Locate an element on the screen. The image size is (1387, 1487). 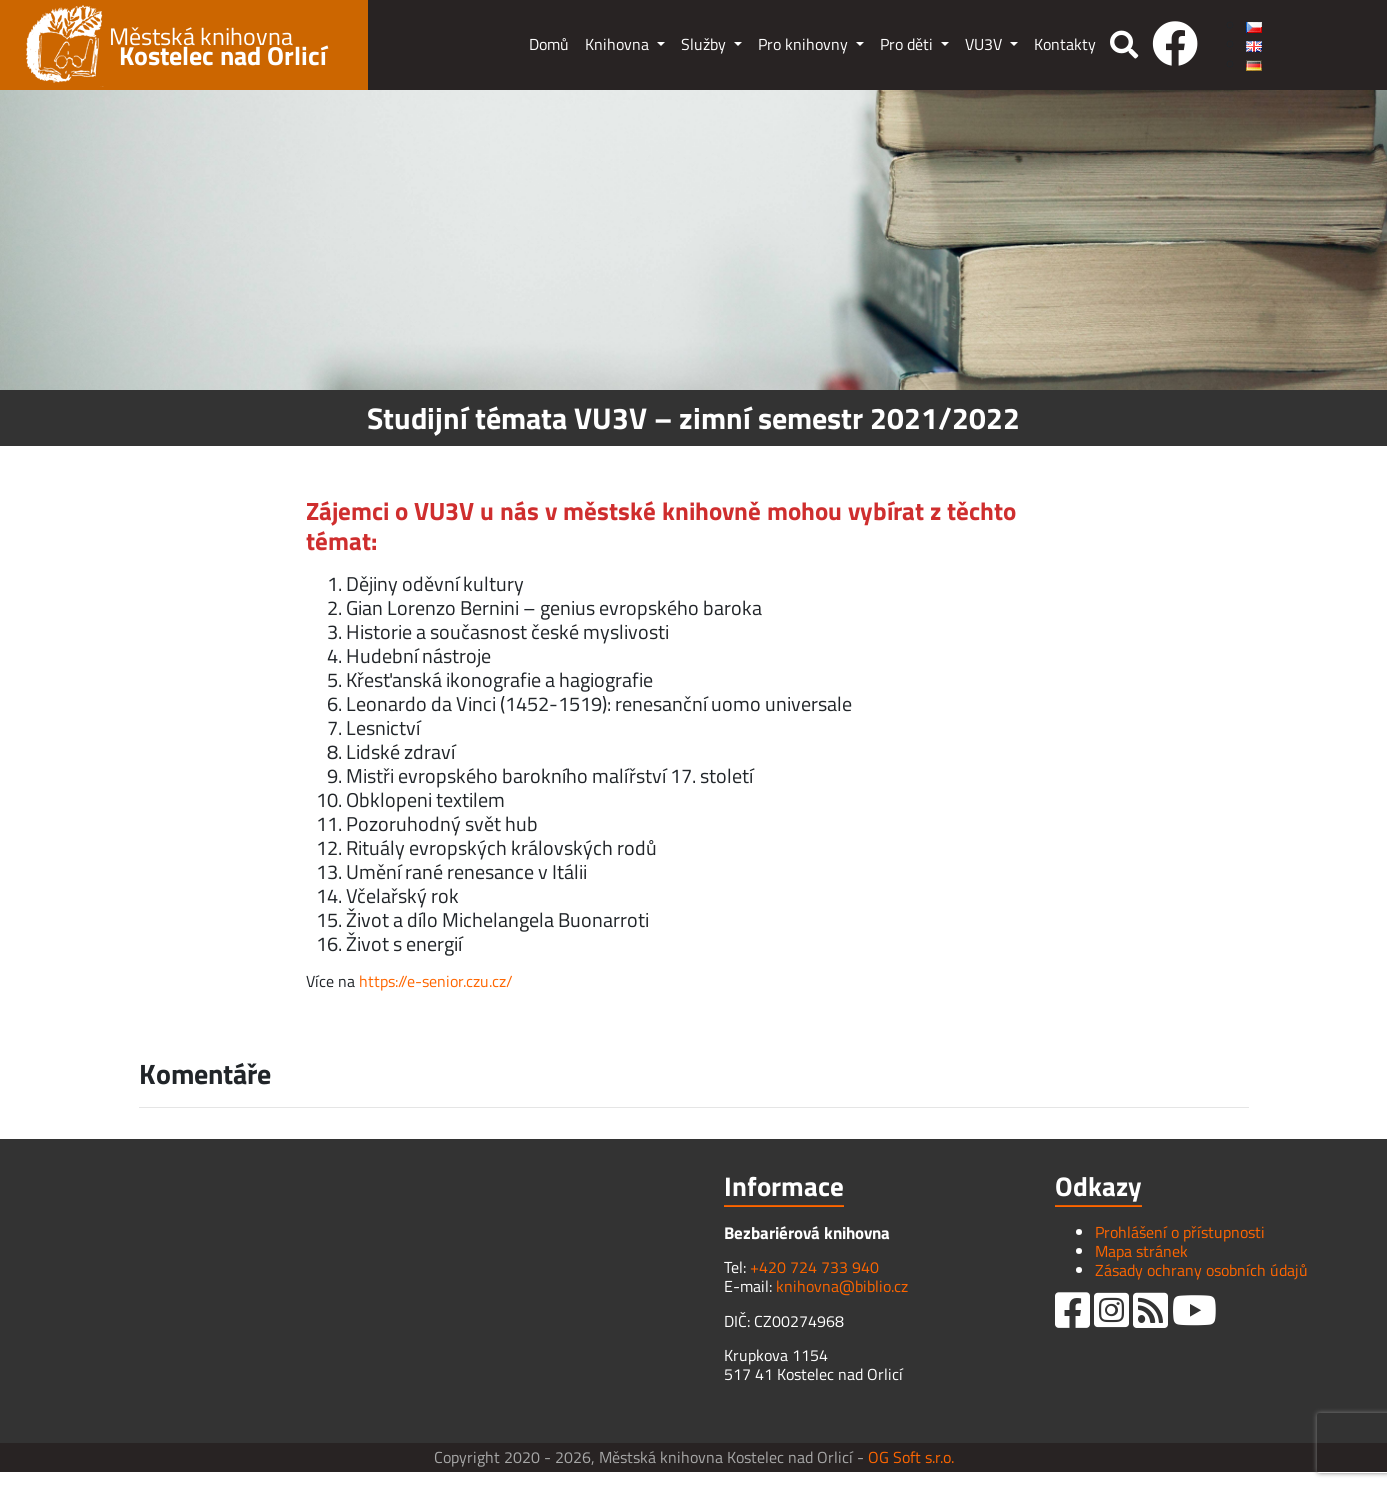
Služby is located at coordinates (705, 44).